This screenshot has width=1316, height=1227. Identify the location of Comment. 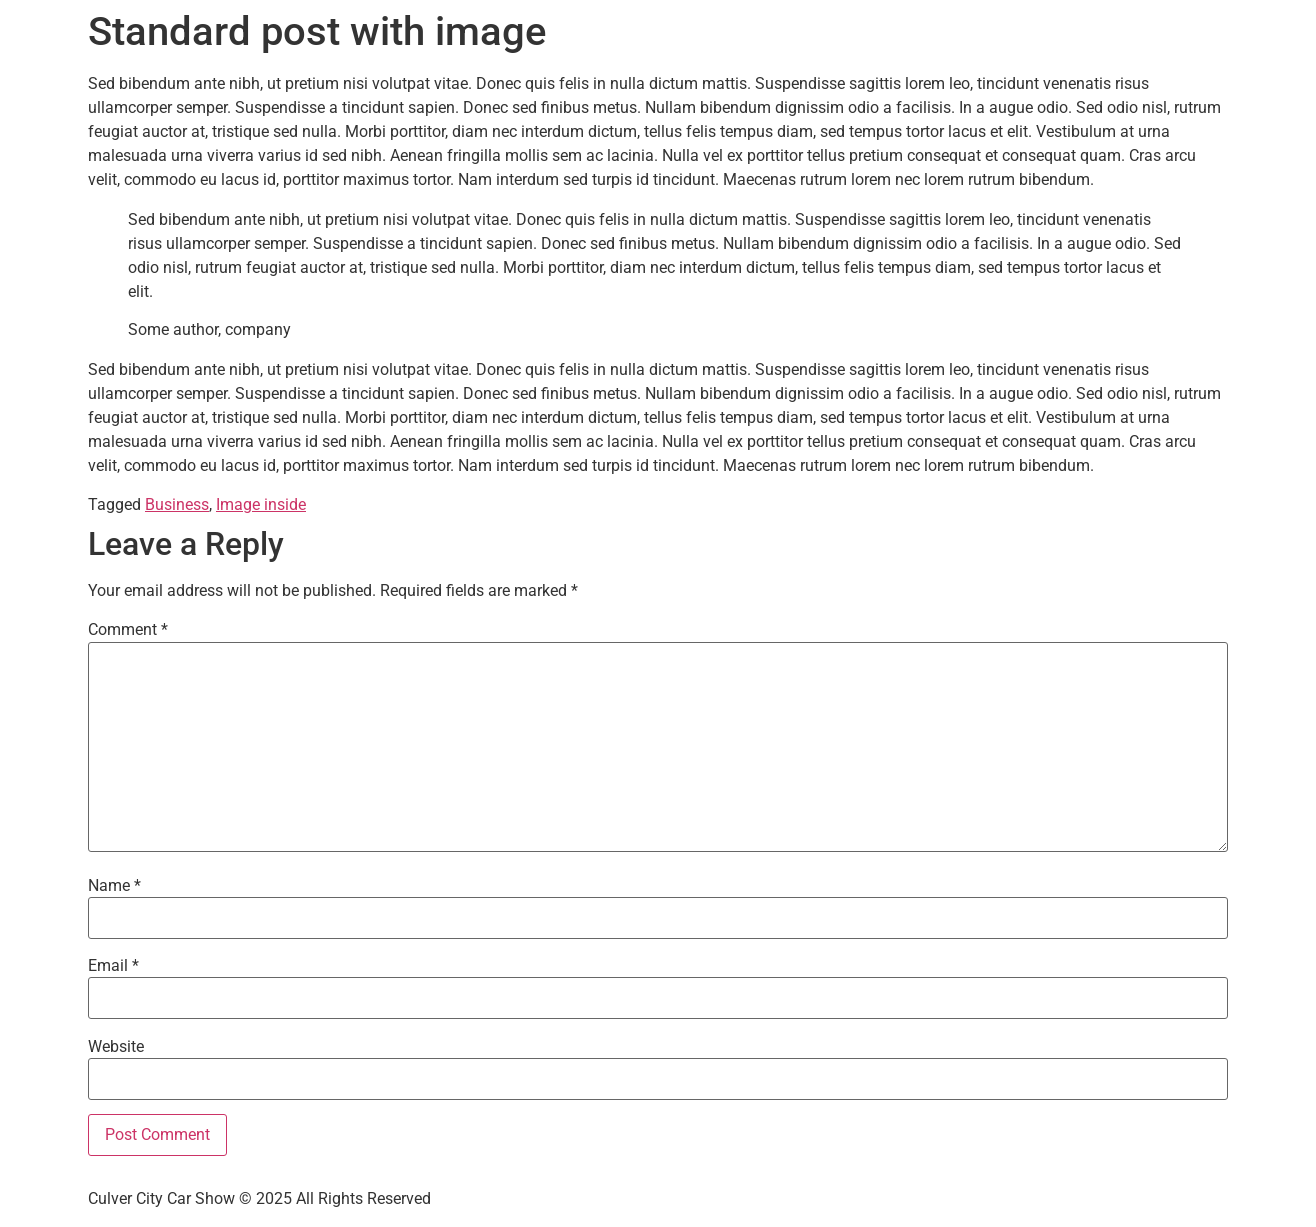
(128, 630).